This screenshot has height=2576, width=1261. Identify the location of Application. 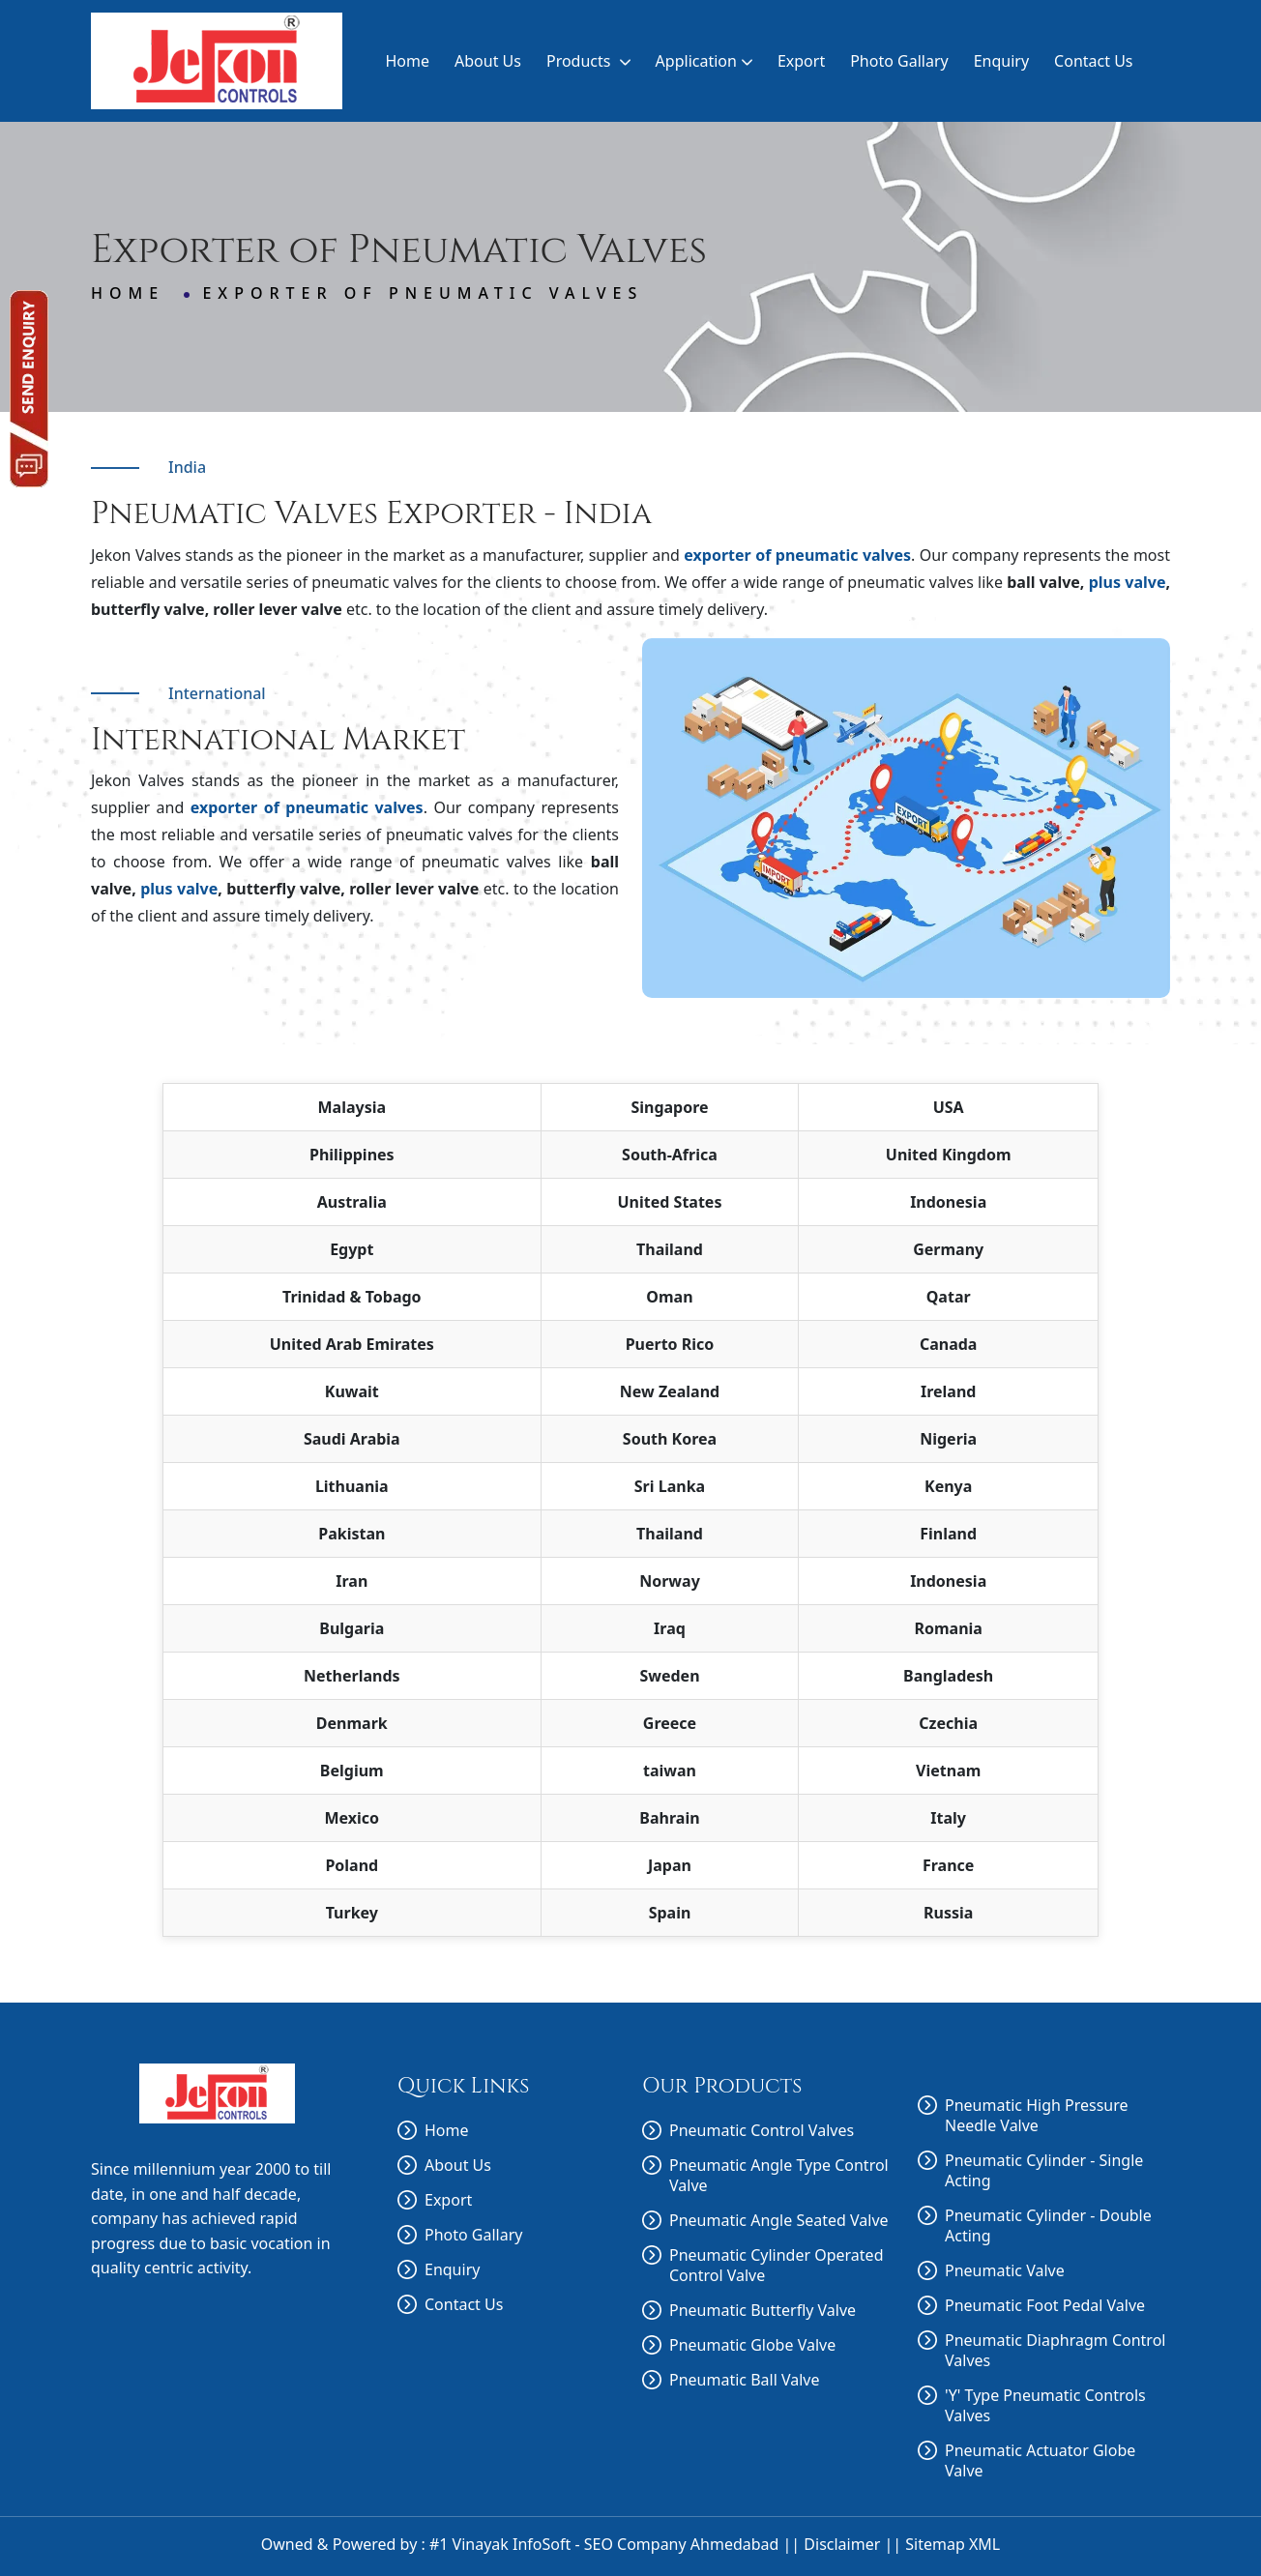
(704, 61).